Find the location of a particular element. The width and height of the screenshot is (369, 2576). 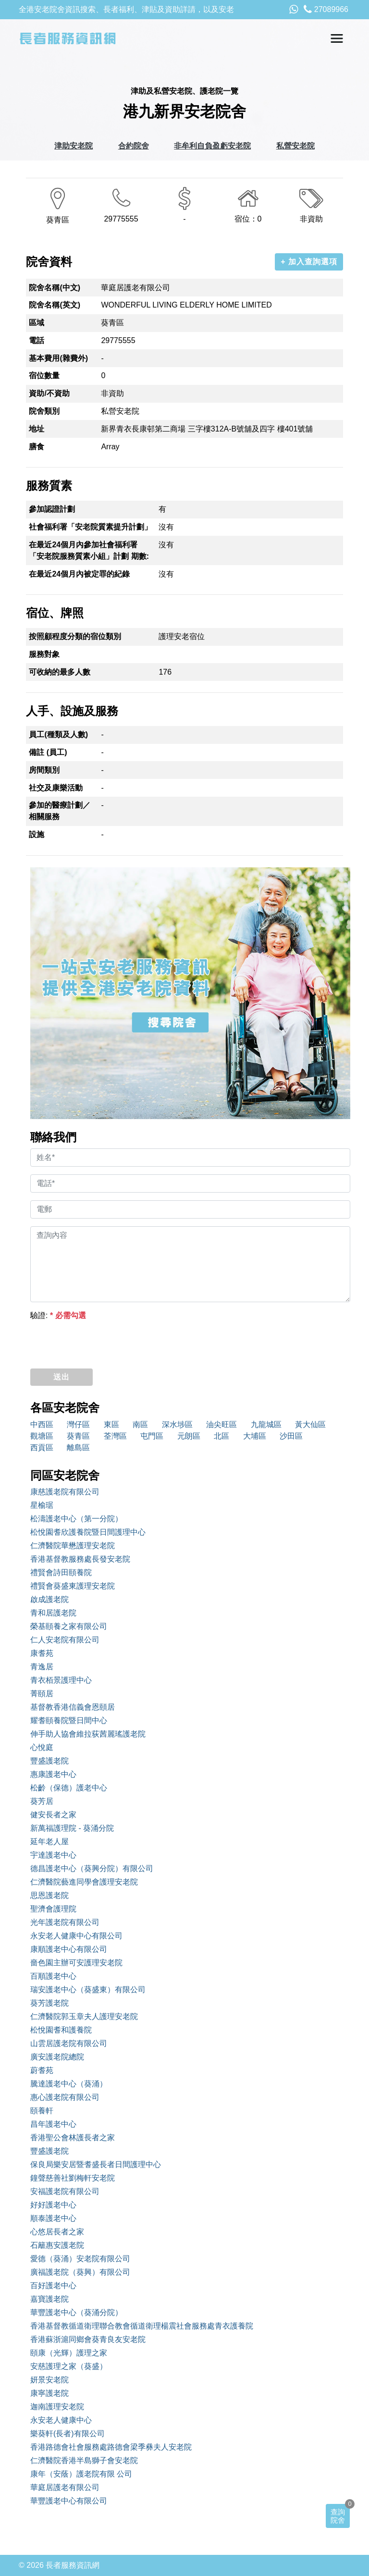

膳食 is located at coordinates (36, 447).